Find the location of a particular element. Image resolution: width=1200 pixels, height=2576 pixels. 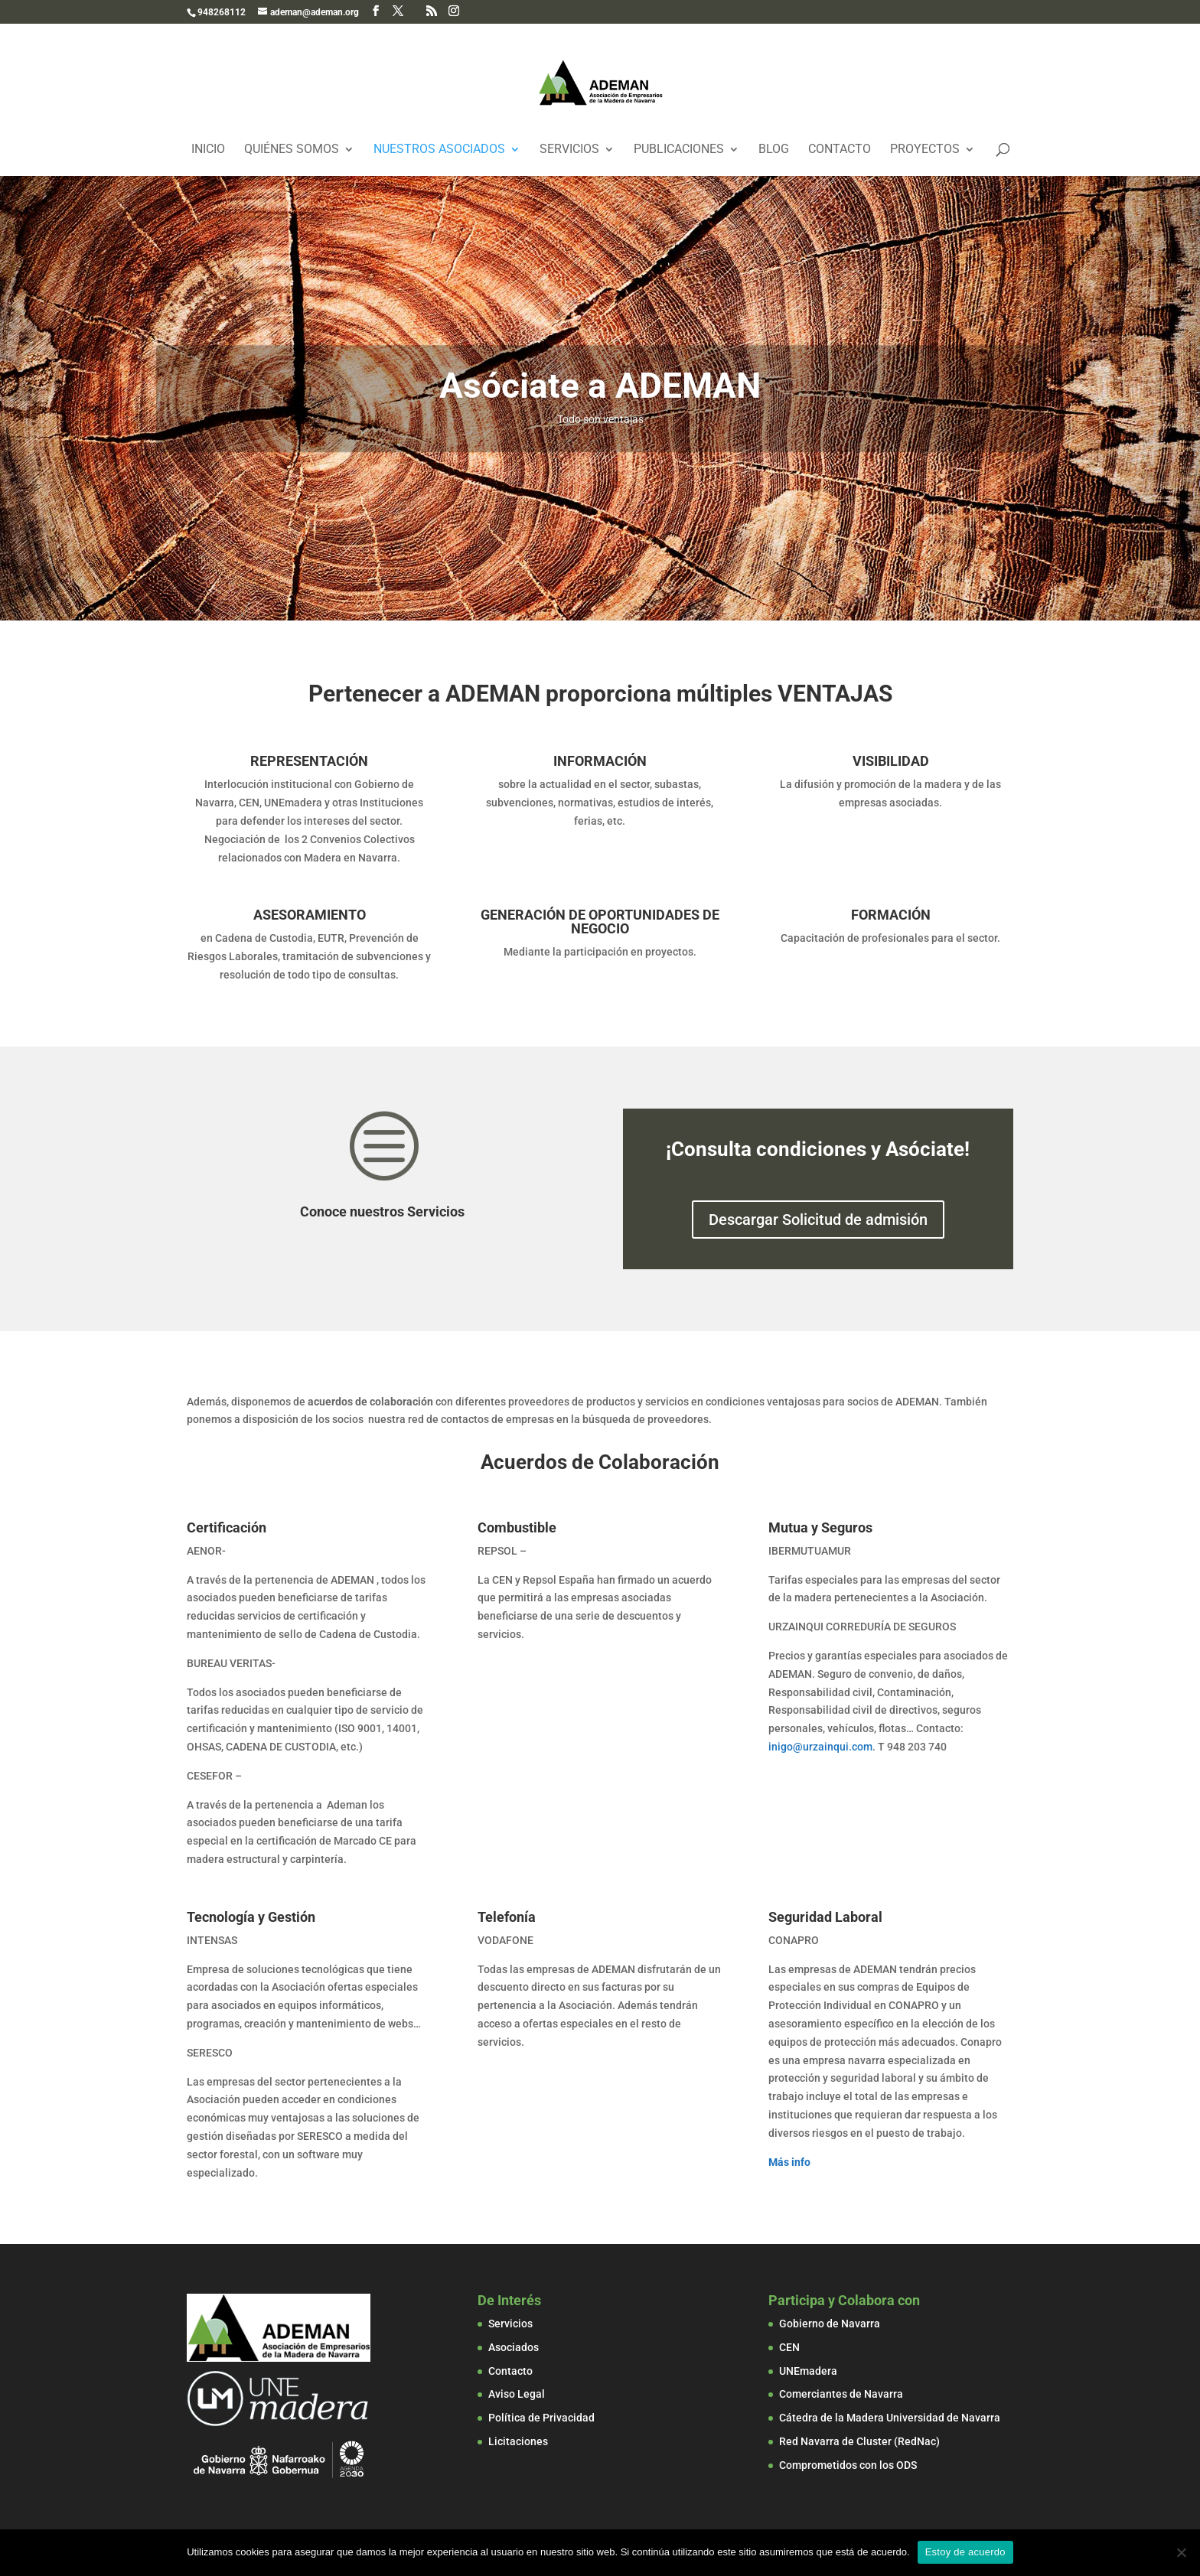

Proyectos is located at coordinates (925, 150).